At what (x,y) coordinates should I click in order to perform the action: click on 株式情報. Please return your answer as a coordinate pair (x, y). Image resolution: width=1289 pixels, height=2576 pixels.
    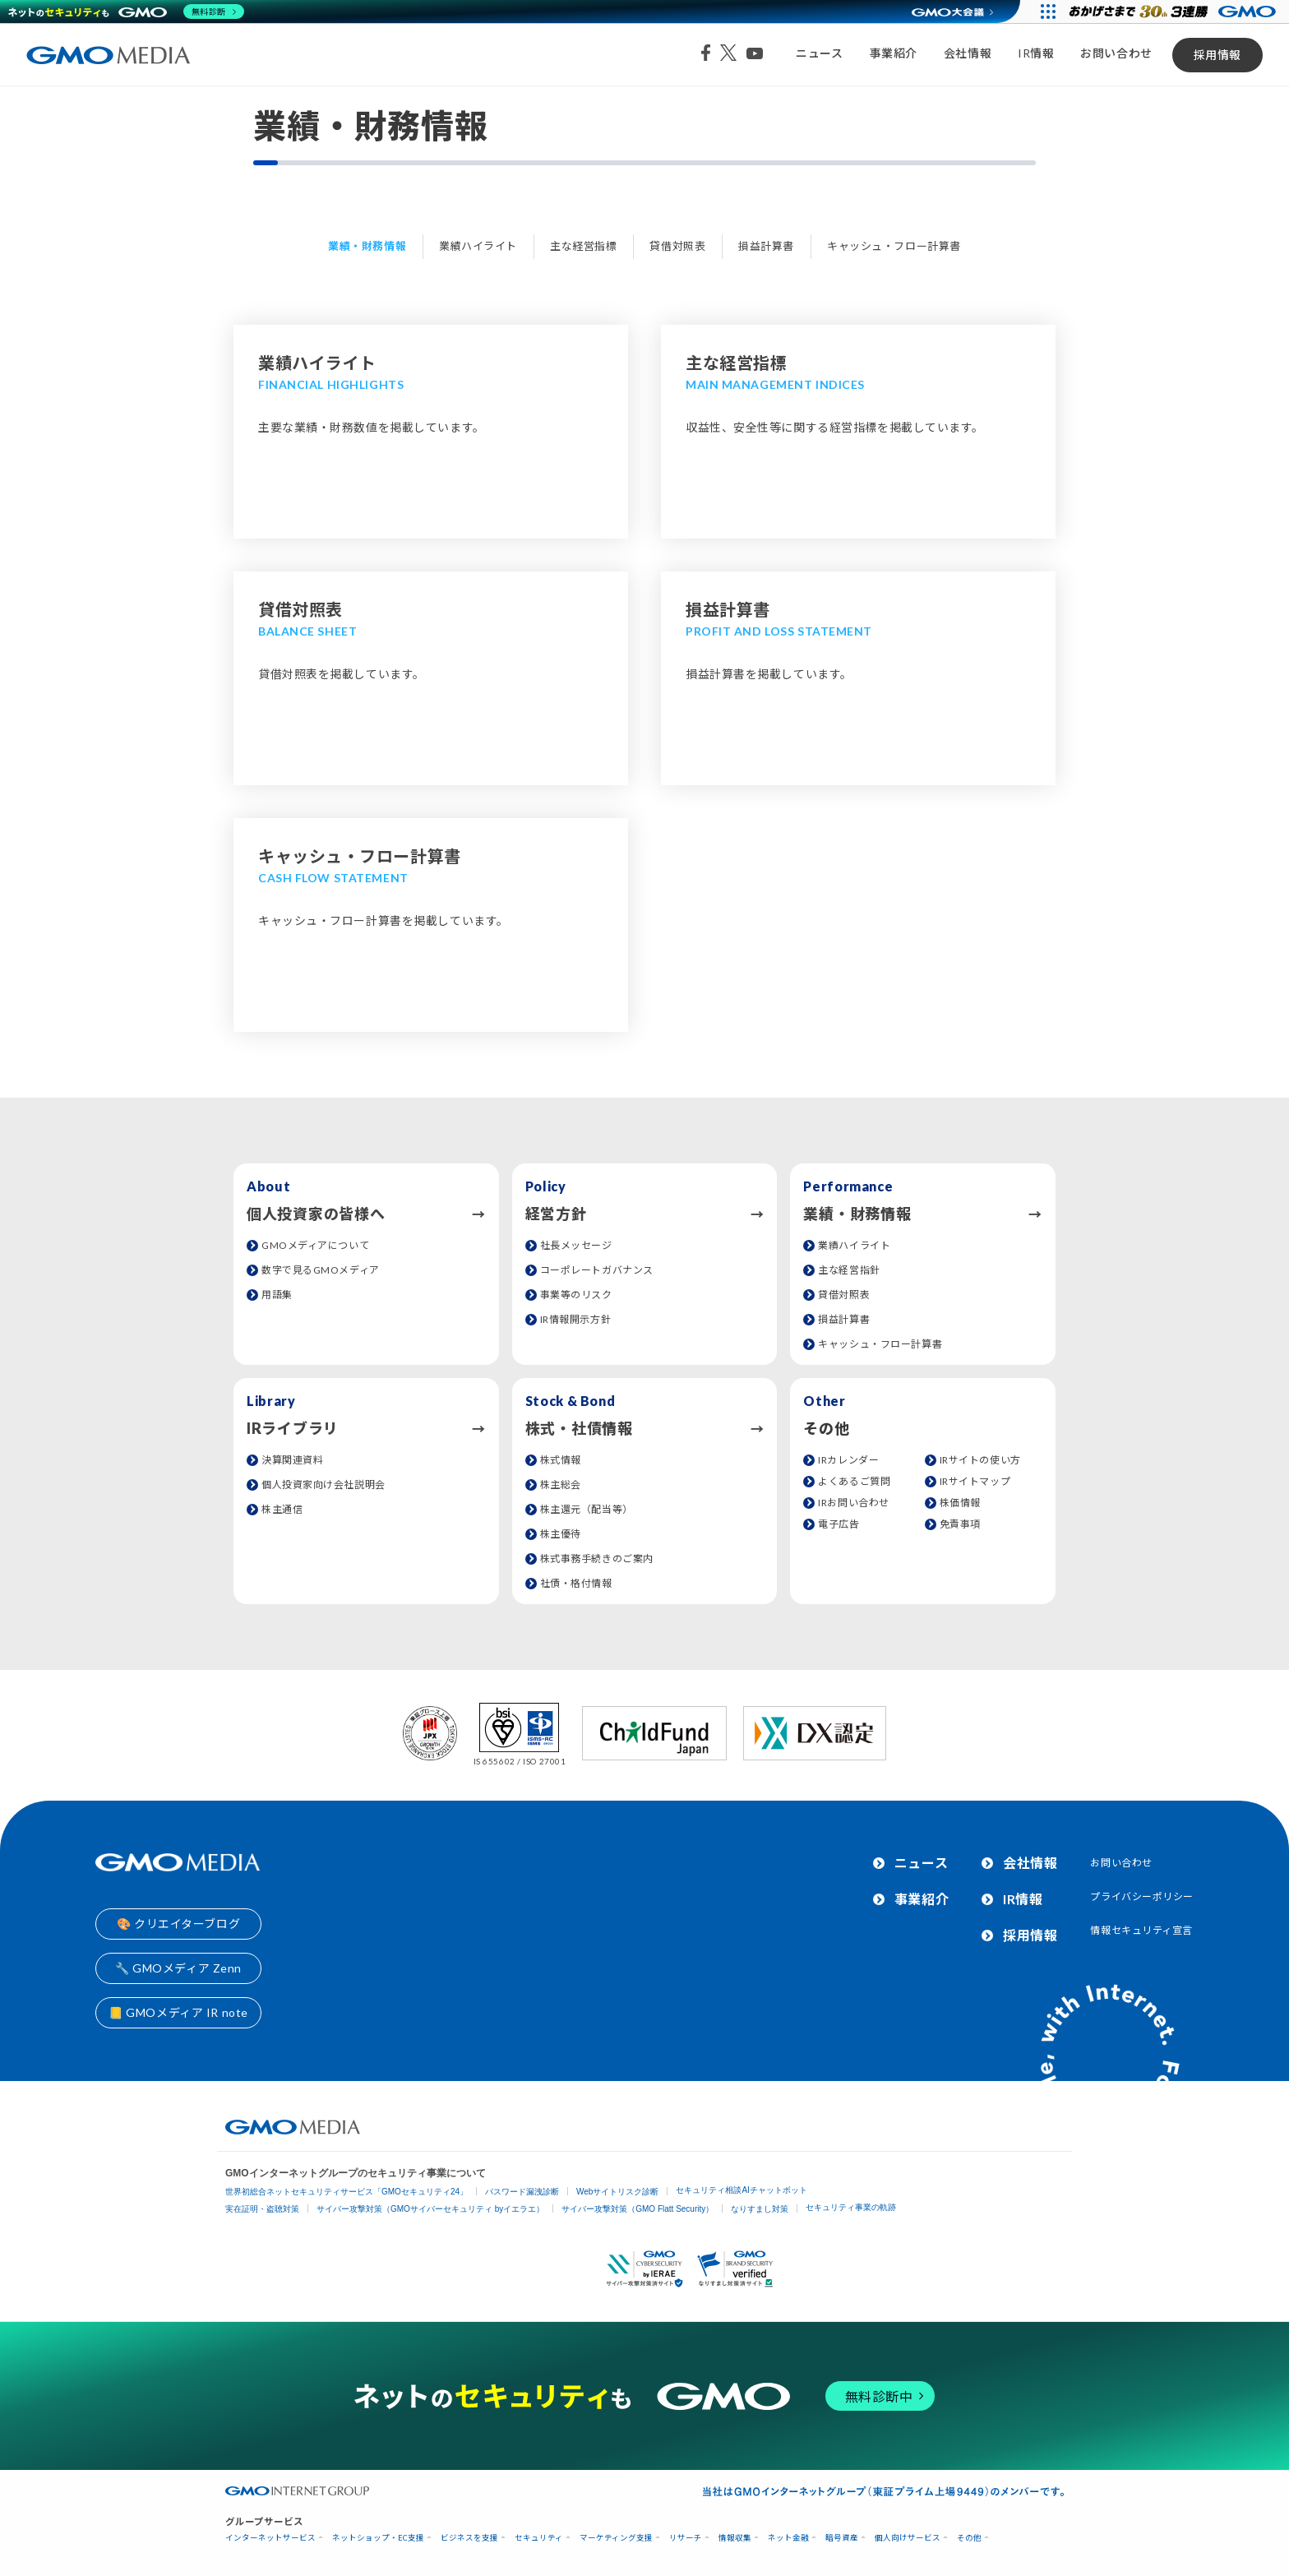
    Looking at the image, I should click on (560, 1460).